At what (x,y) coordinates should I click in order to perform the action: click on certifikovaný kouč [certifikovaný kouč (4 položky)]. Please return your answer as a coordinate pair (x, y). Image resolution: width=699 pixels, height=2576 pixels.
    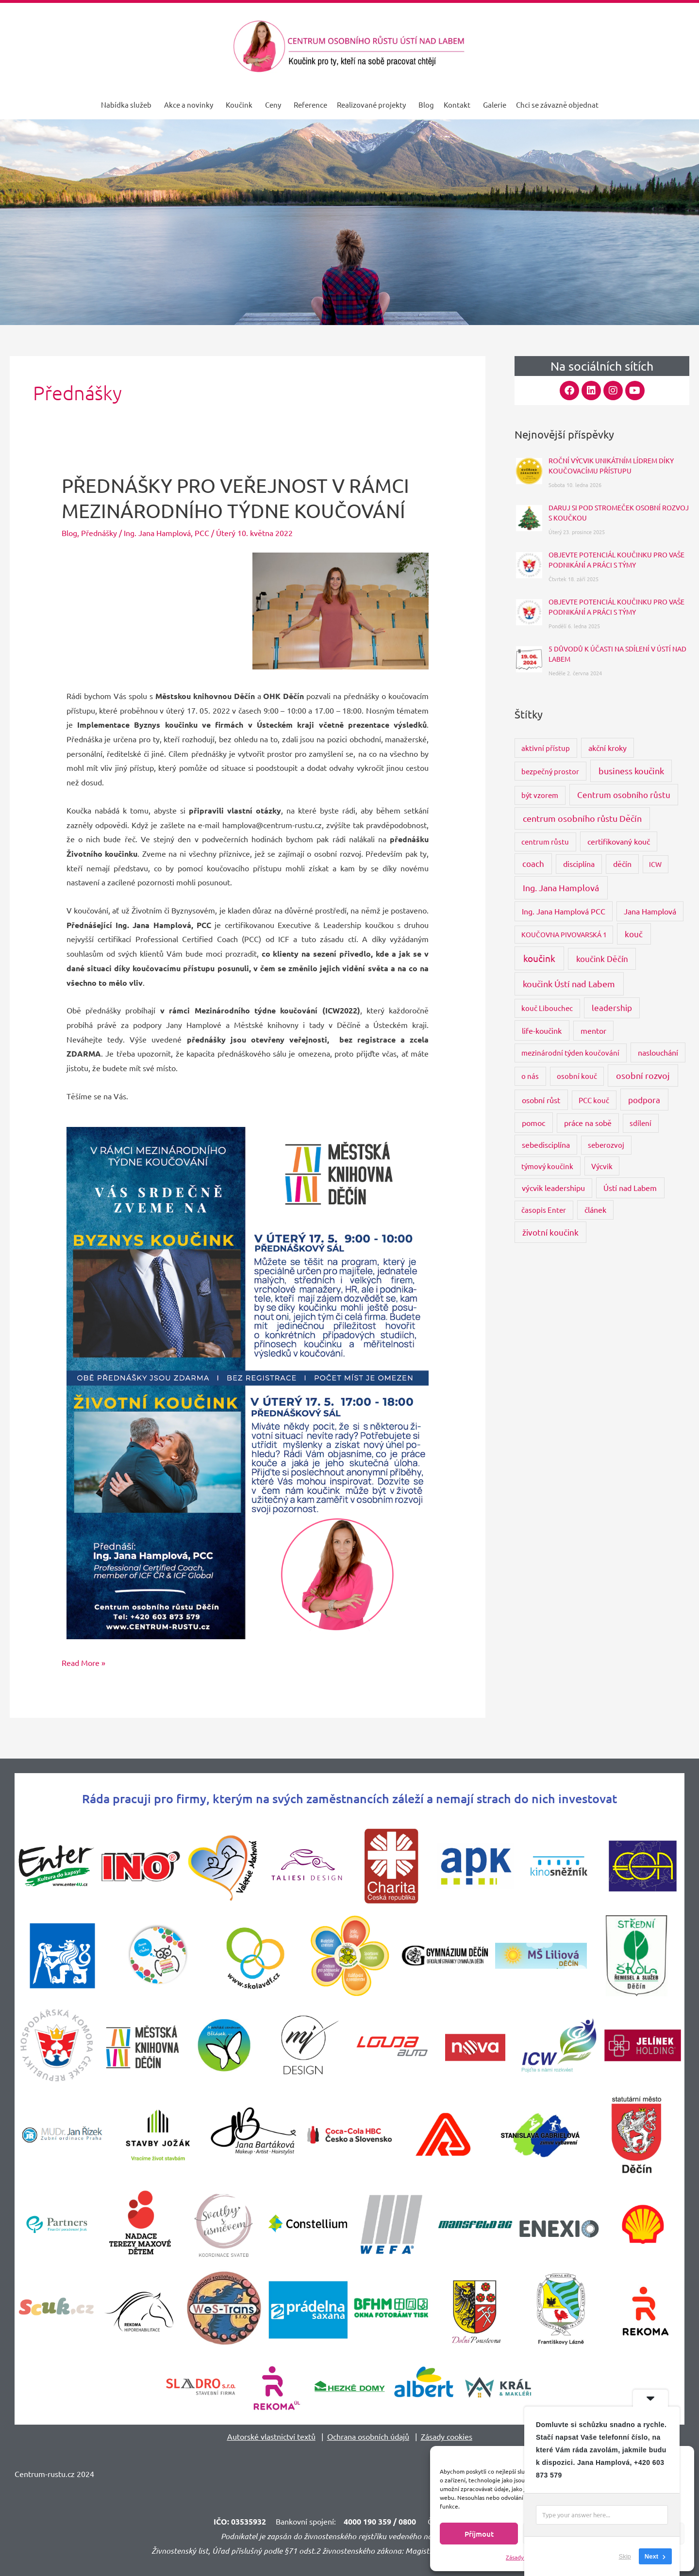
    Looking at the image, I should click on (618, 841).